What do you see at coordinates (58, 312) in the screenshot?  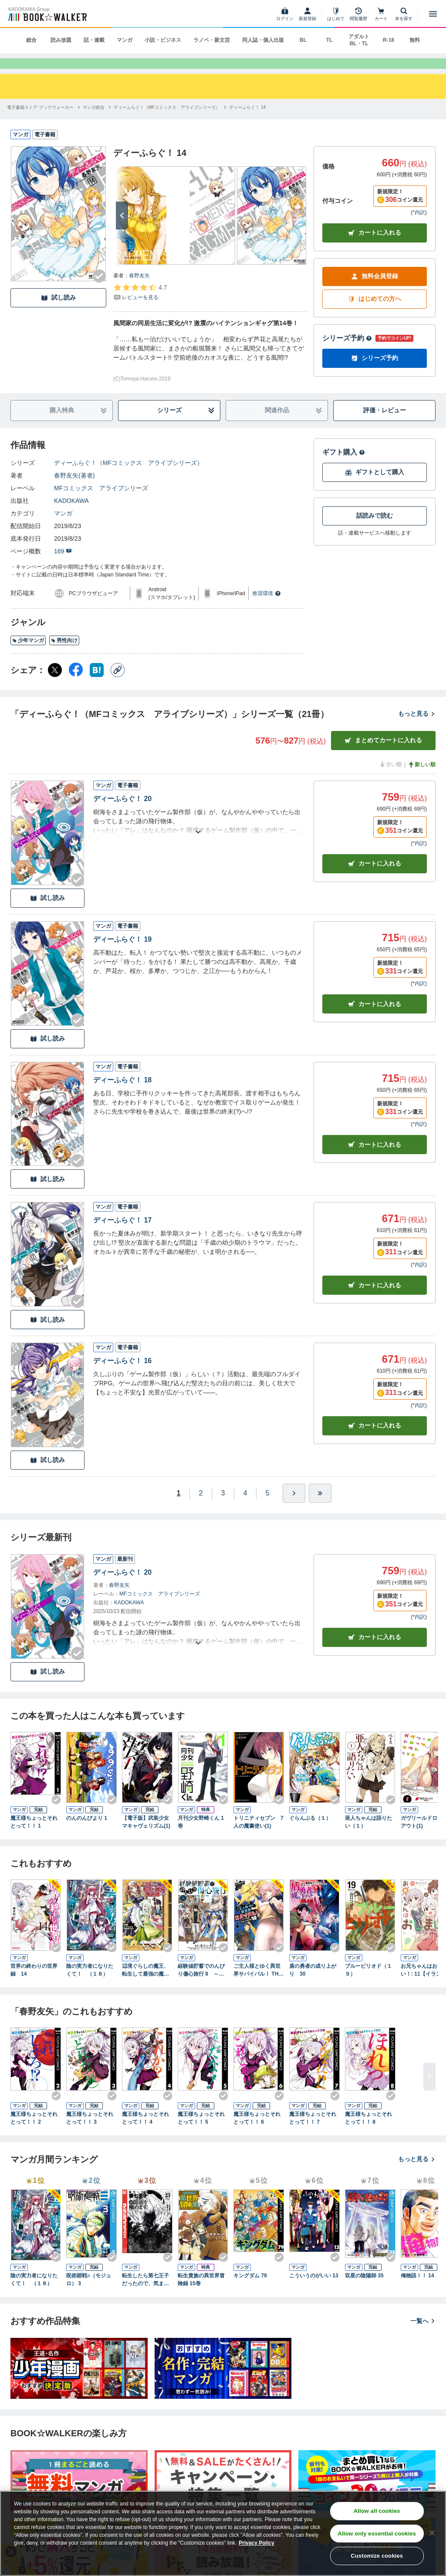 I see `試し読み` at bounding box center [58, 312].